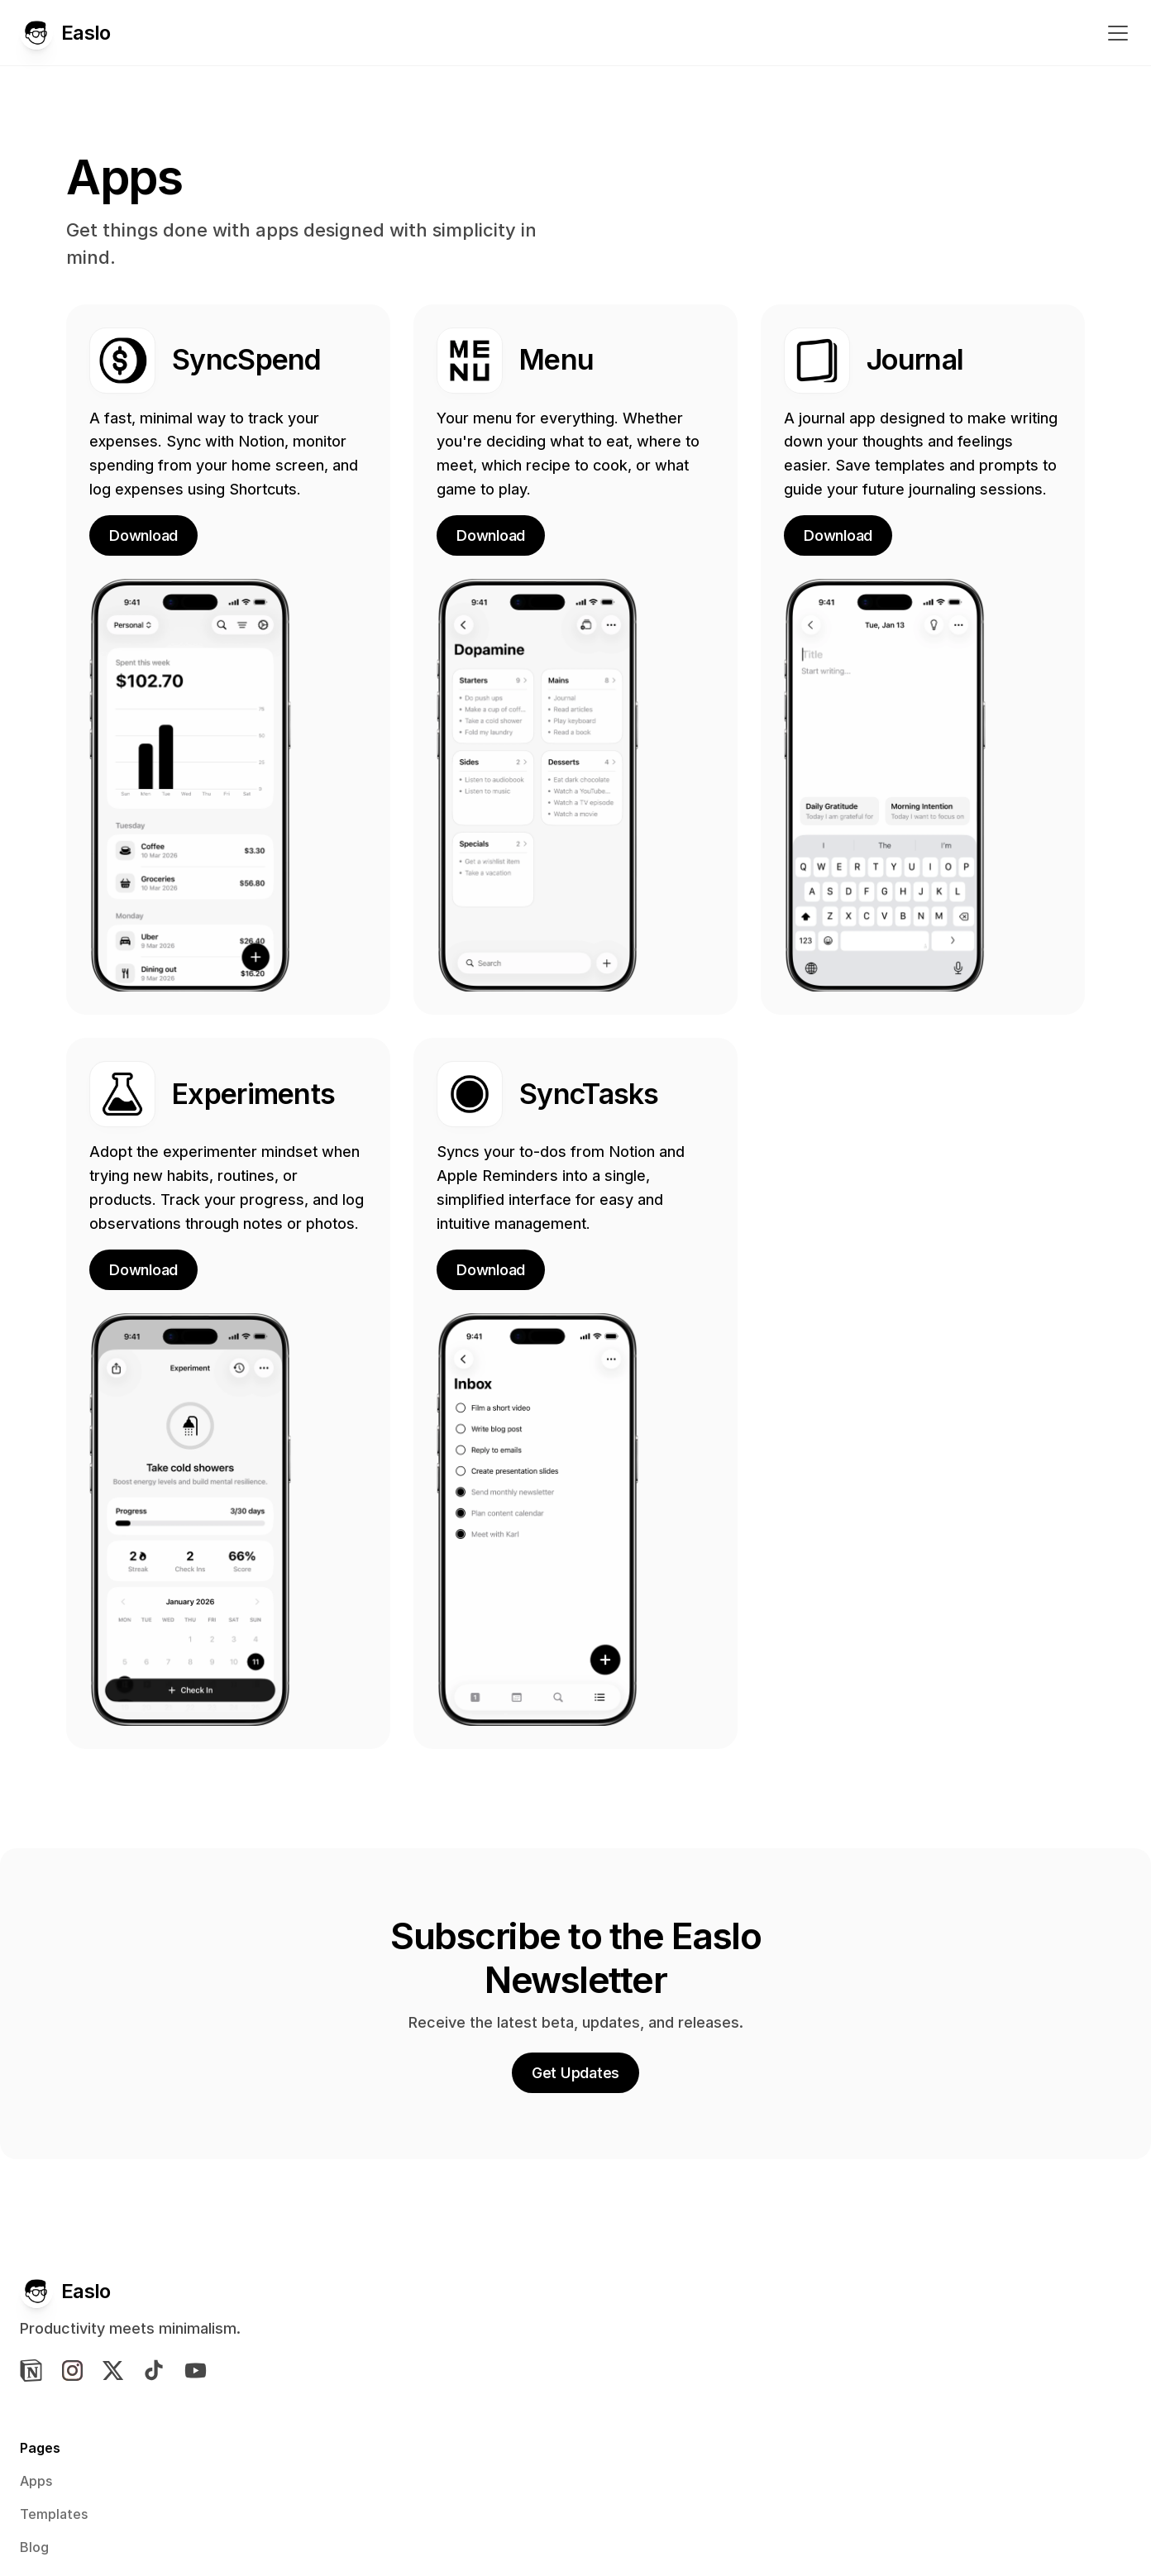 This screenshot has width=1151, height=2576. What do you see at coordinates (77, 2398) in the screenshot?
I see `[img]` at bounding box center [77, 2398].